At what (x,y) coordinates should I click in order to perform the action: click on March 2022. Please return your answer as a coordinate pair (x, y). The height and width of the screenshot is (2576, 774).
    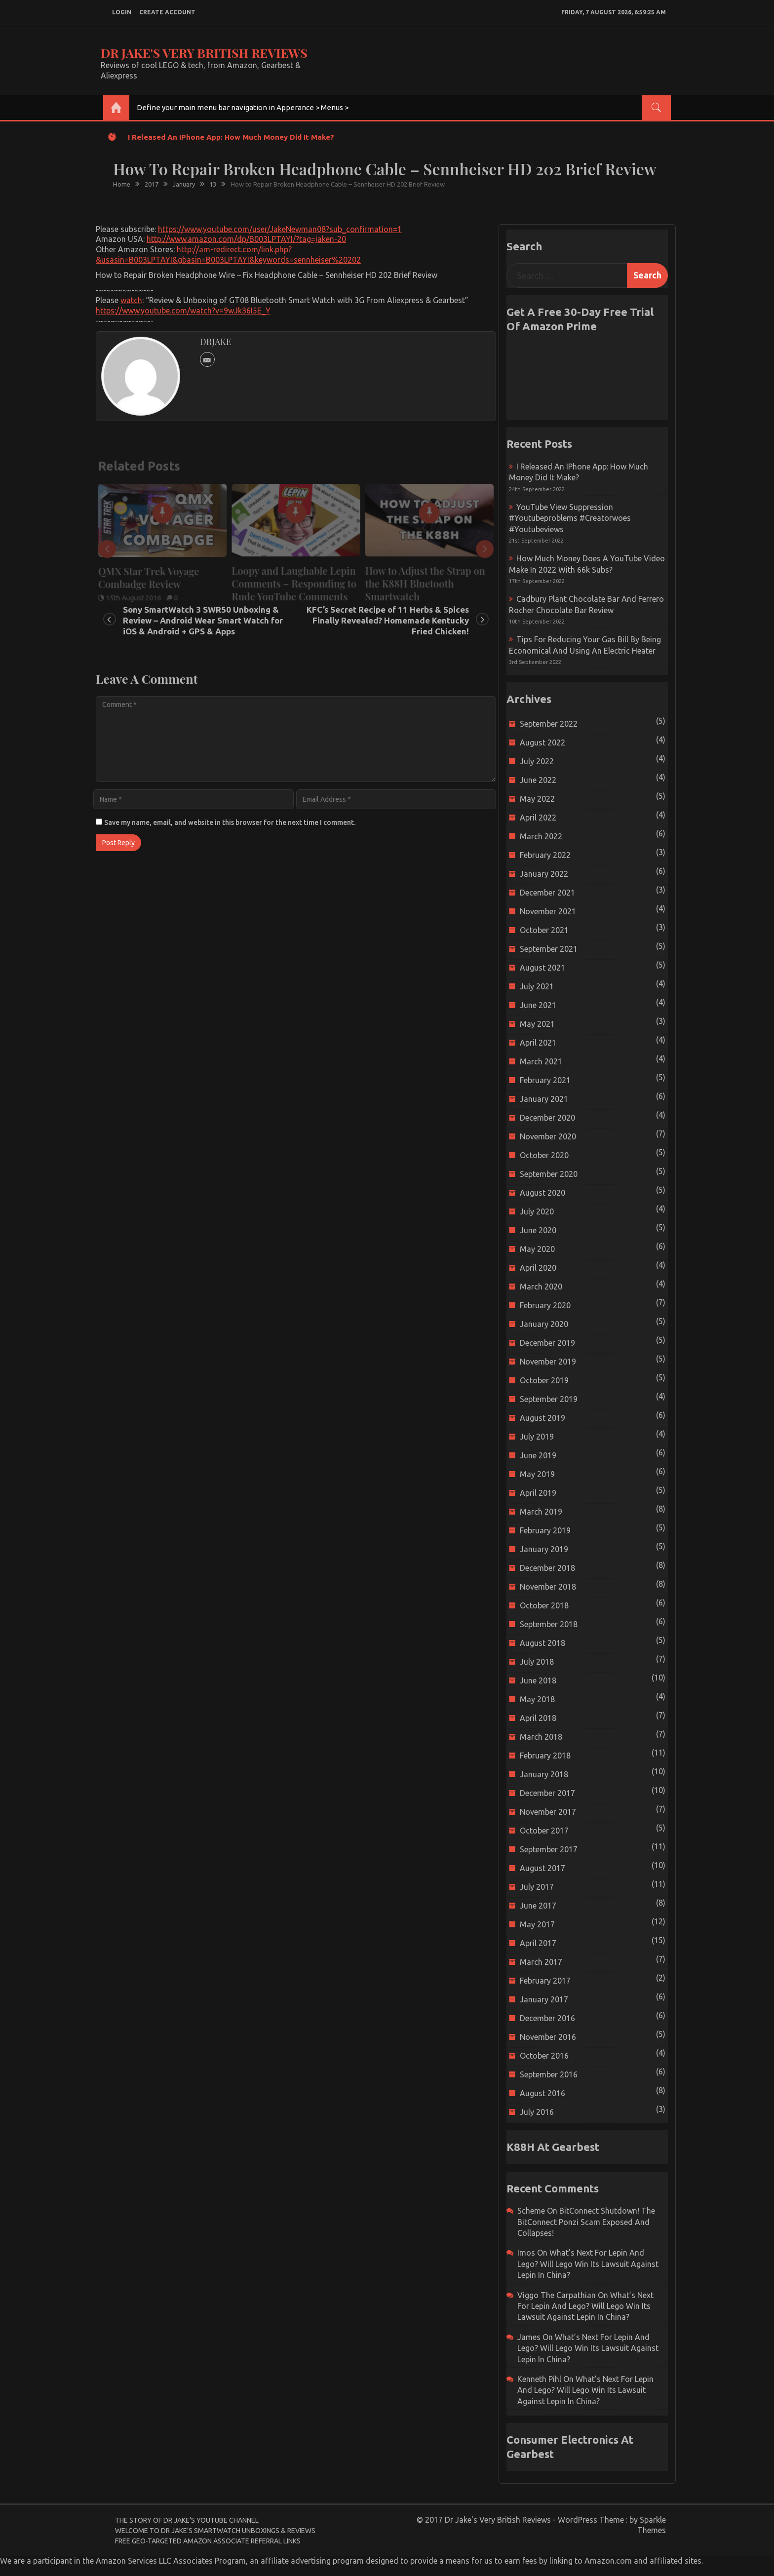
    Looking at the image, I should click on (541, 836).